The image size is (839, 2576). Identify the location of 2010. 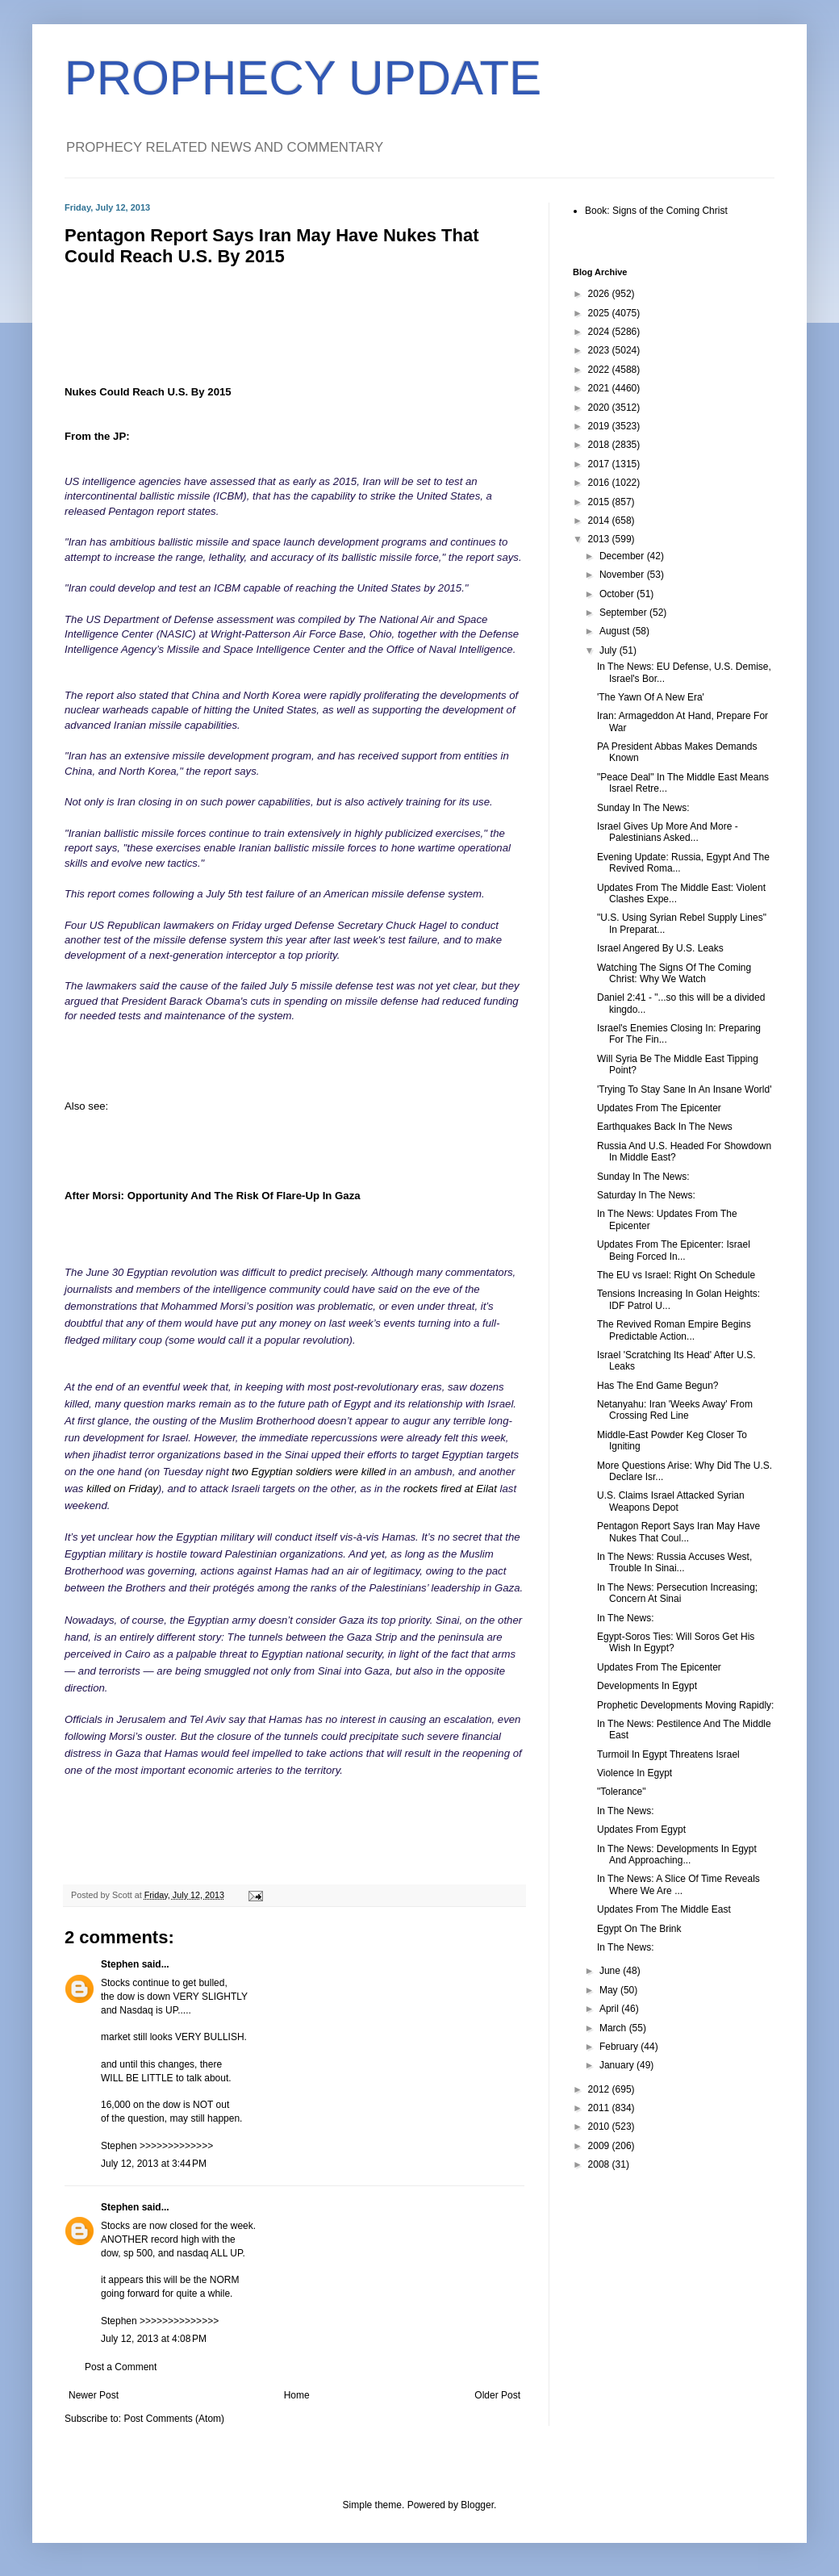
(600, 2126).